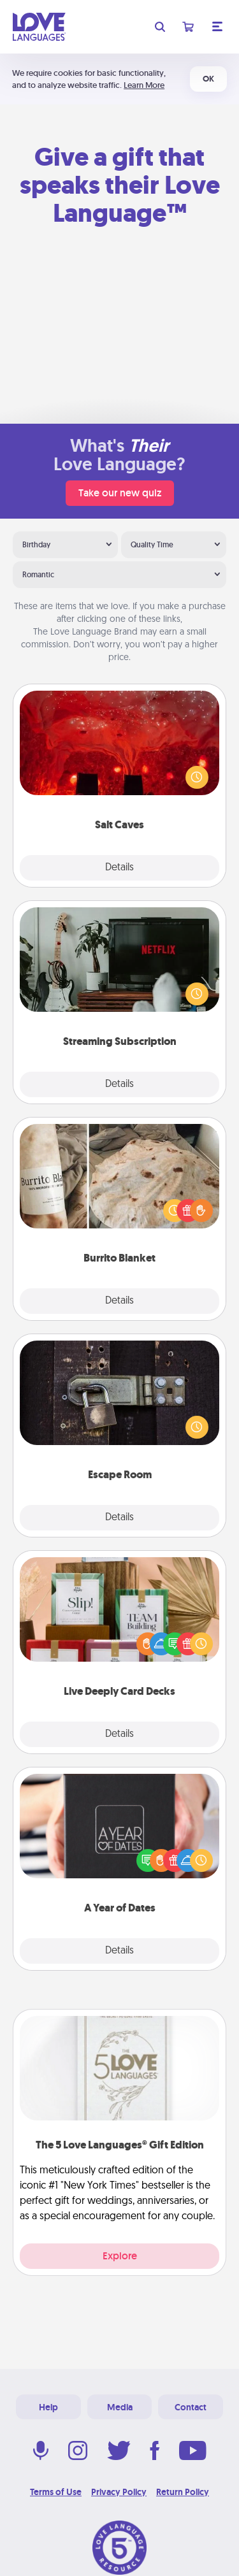 The width and height of the screenshot is (239, 2576). What do you see at coordinates (144, 85) in the screenshot?
I see `Learn More` at bounding box center [144, 85].